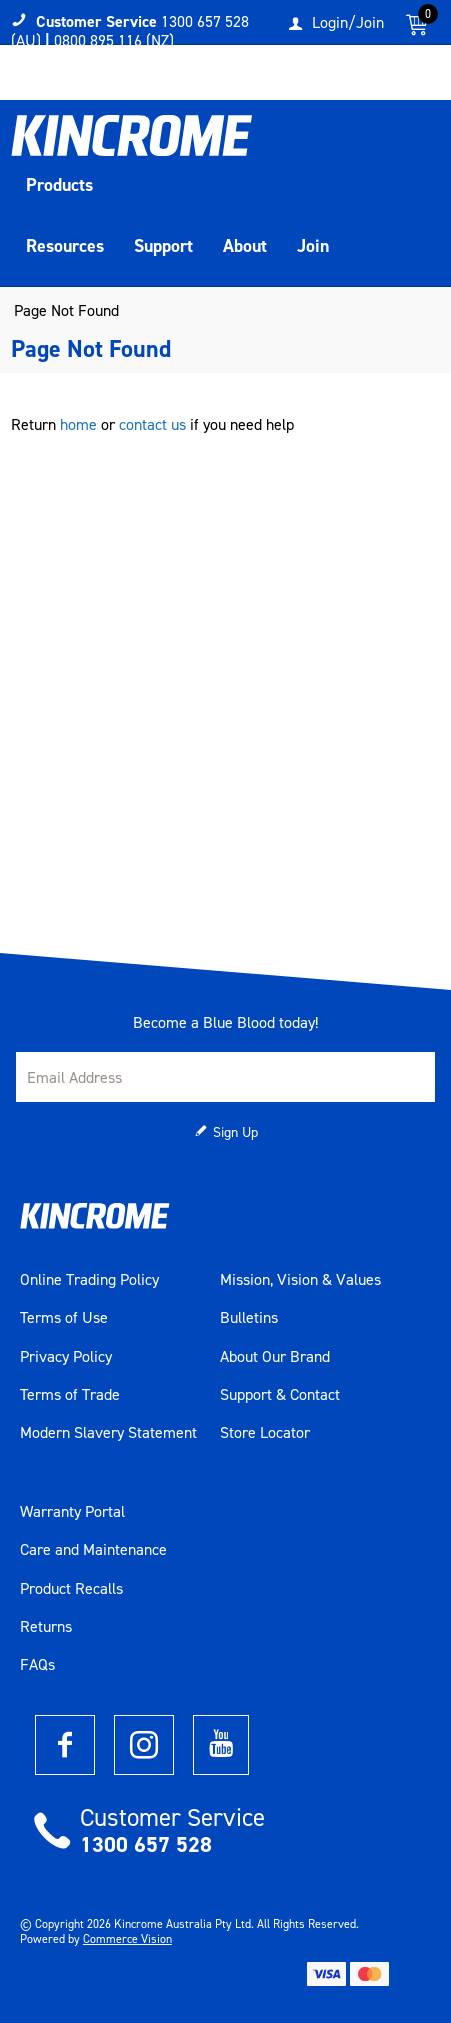  Describe the element at coordinates (300, 1280) in the screenshot. I see `Mission, Vision & Values` at that location.